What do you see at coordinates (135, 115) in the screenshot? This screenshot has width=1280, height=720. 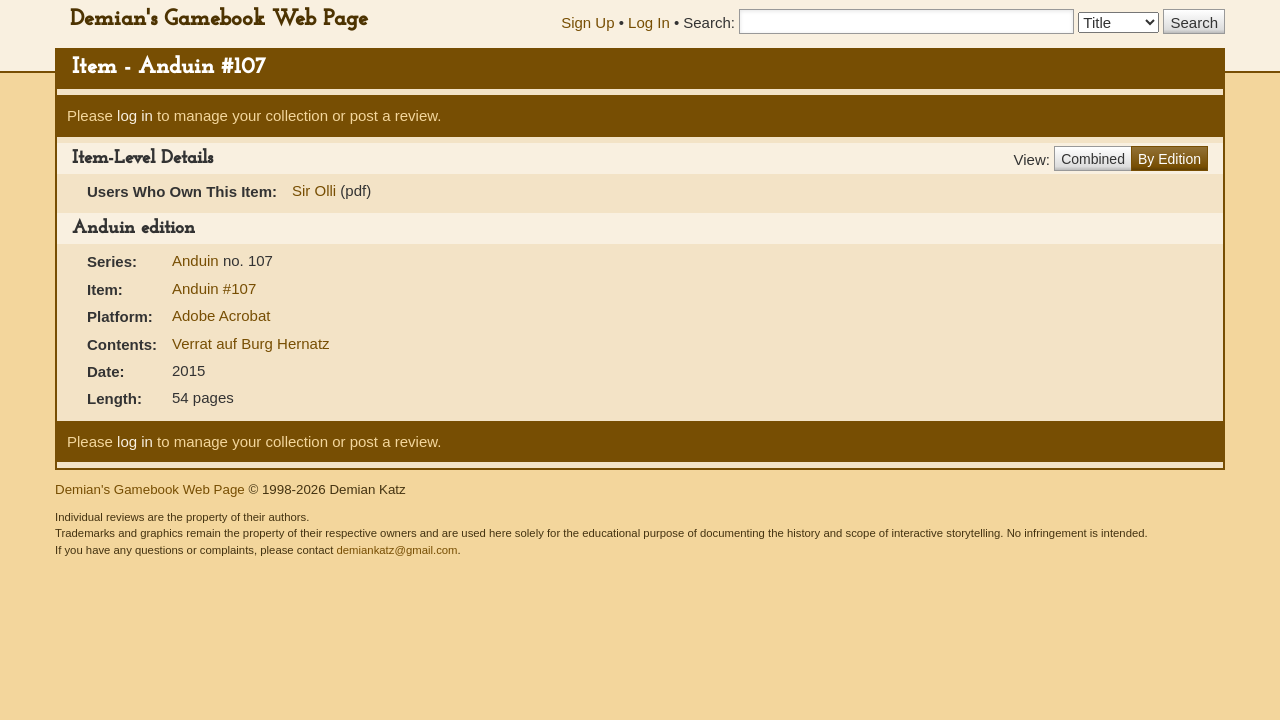 I see `log in` at bounding box center [135, 115].